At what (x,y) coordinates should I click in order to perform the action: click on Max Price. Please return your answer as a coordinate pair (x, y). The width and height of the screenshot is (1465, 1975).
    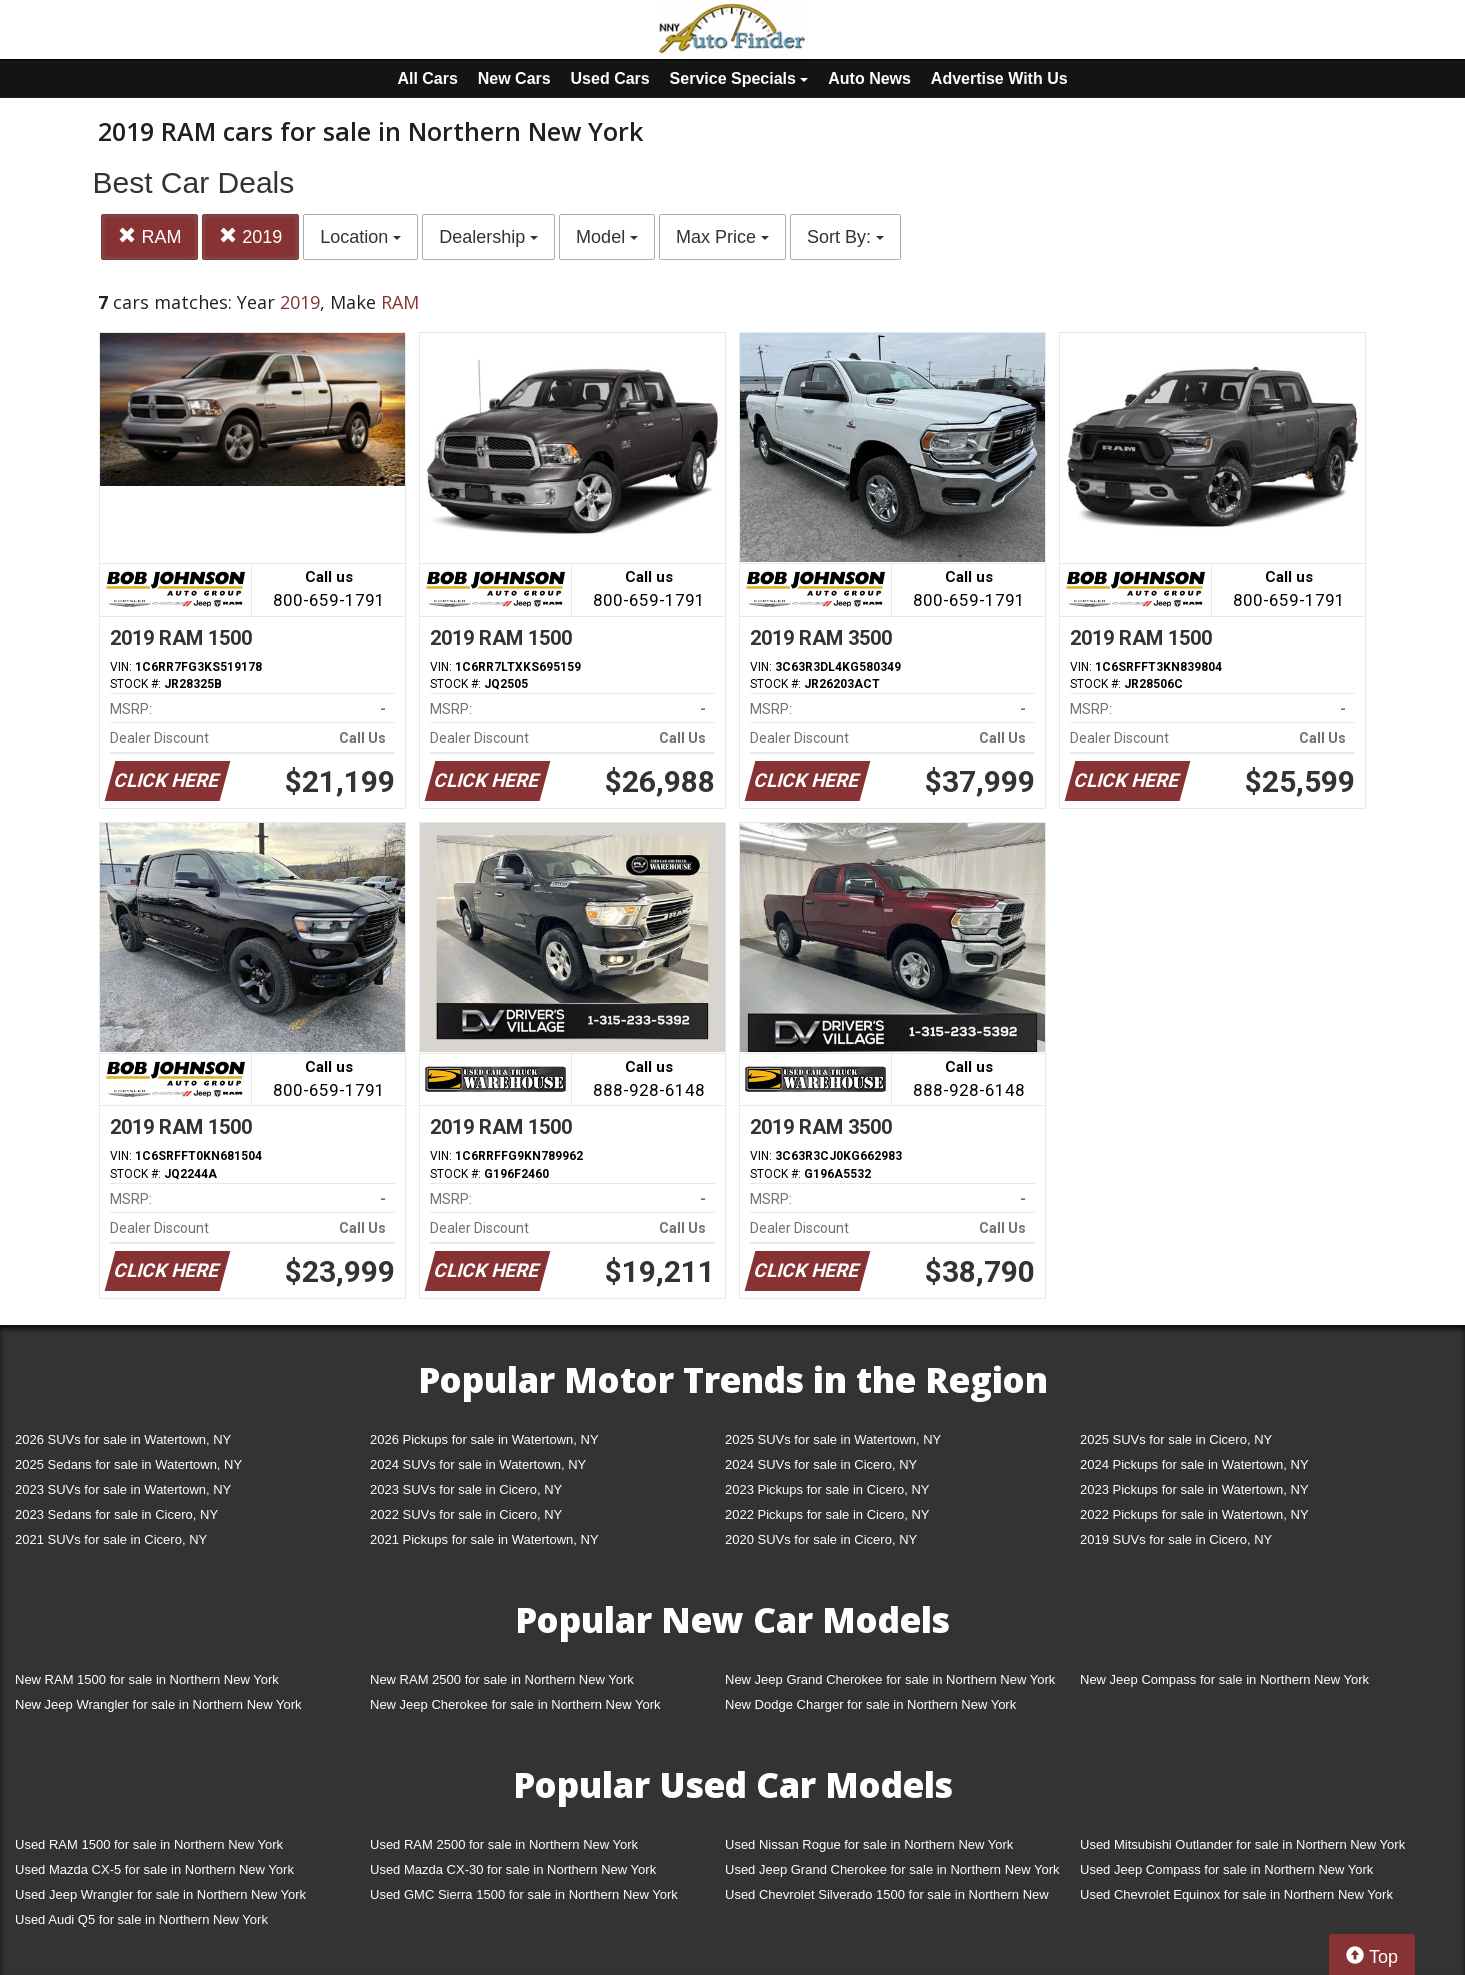
    Looking at the image, I should click on (722, 237).